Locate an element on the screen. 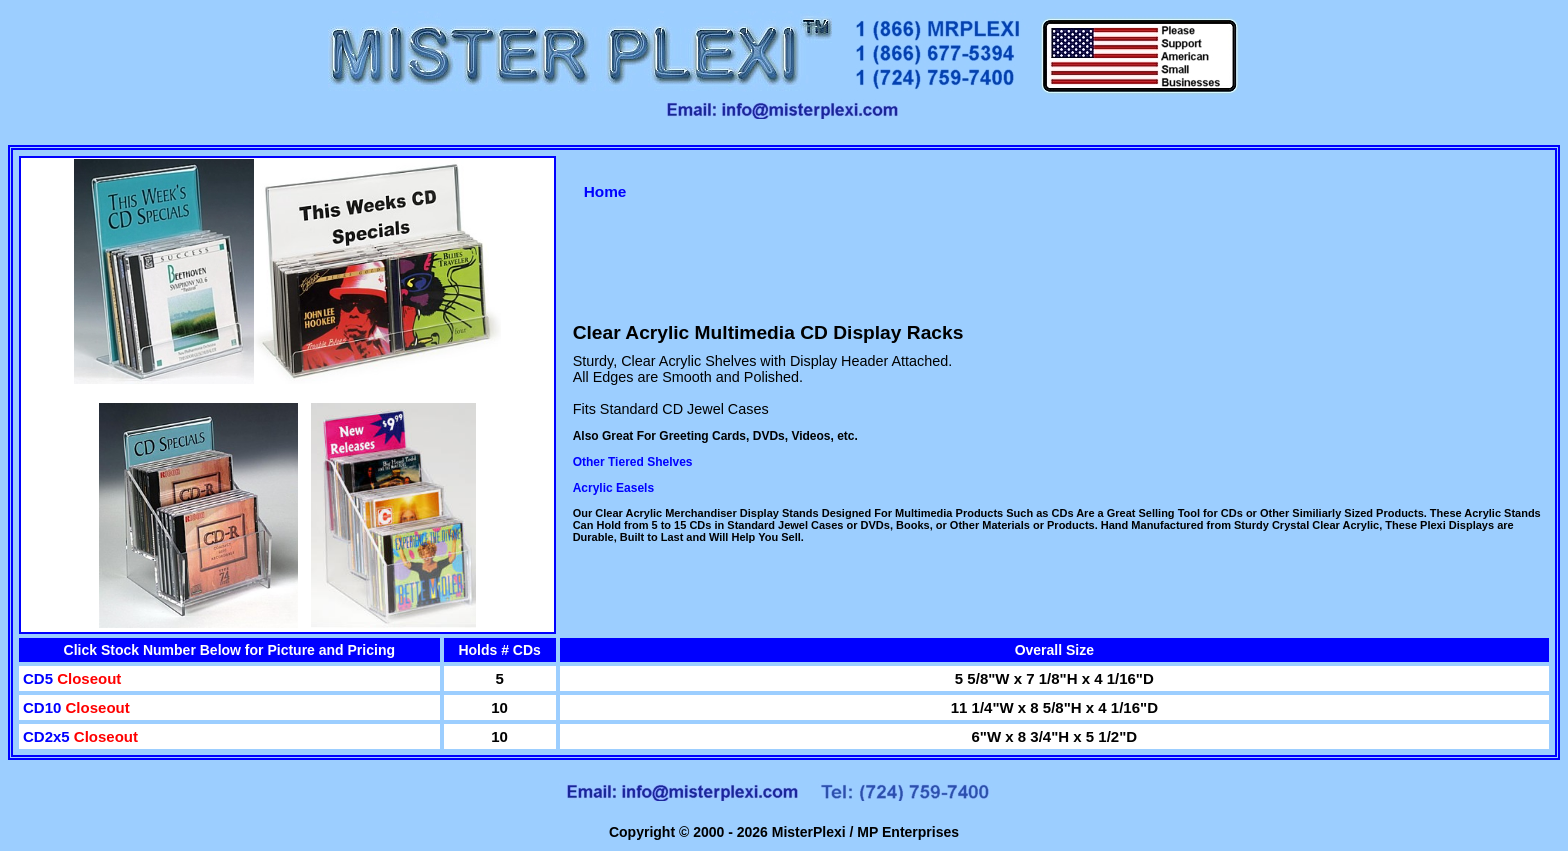 This screenshot has height=851, width=1568. CD10 is located at coordinates (44, 707).